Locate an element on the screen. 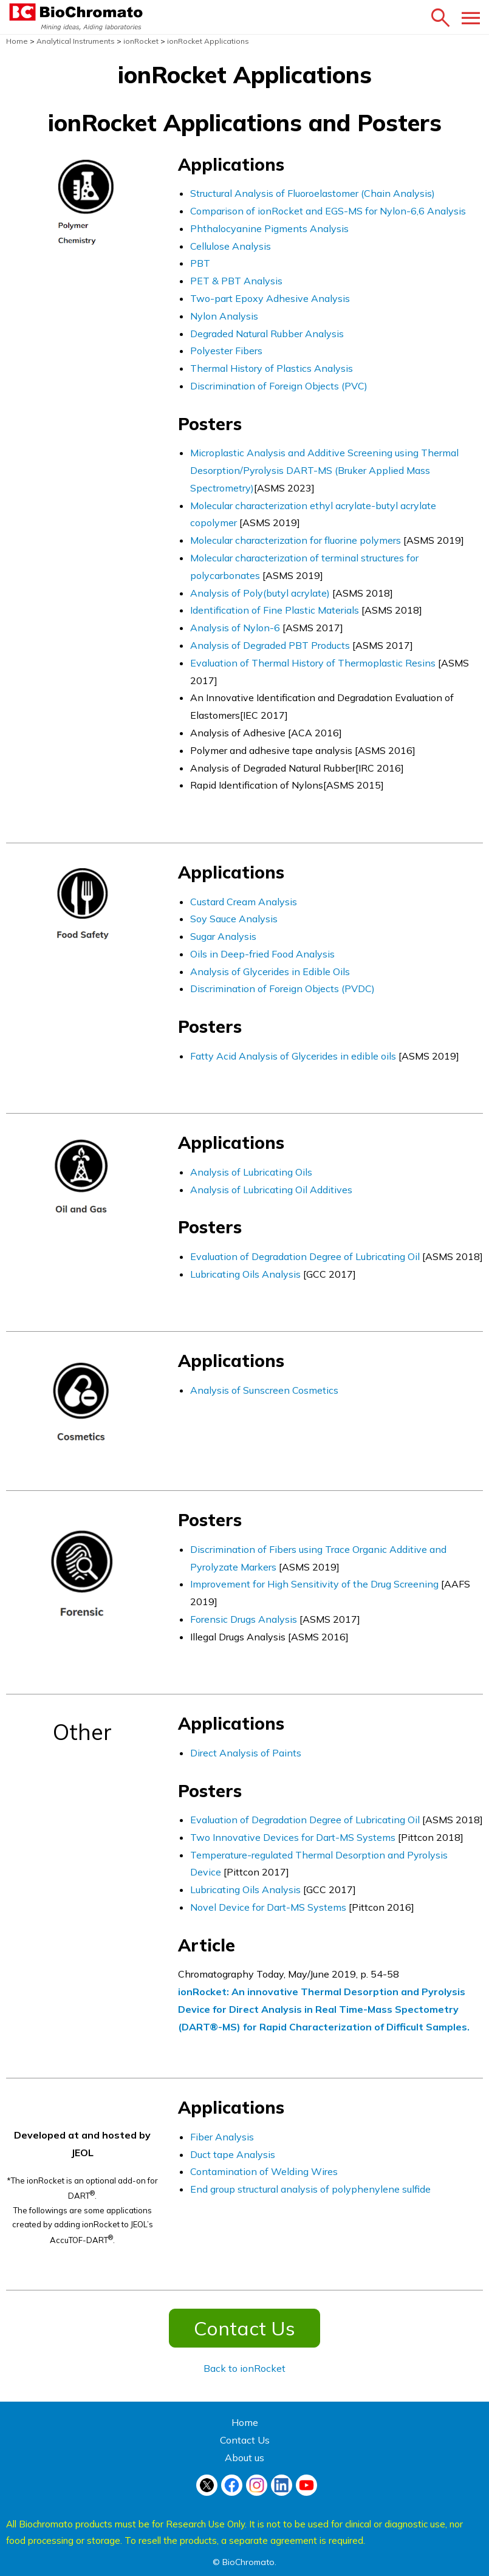  PET & PBT Analysis is located at coordinates (236, 281).